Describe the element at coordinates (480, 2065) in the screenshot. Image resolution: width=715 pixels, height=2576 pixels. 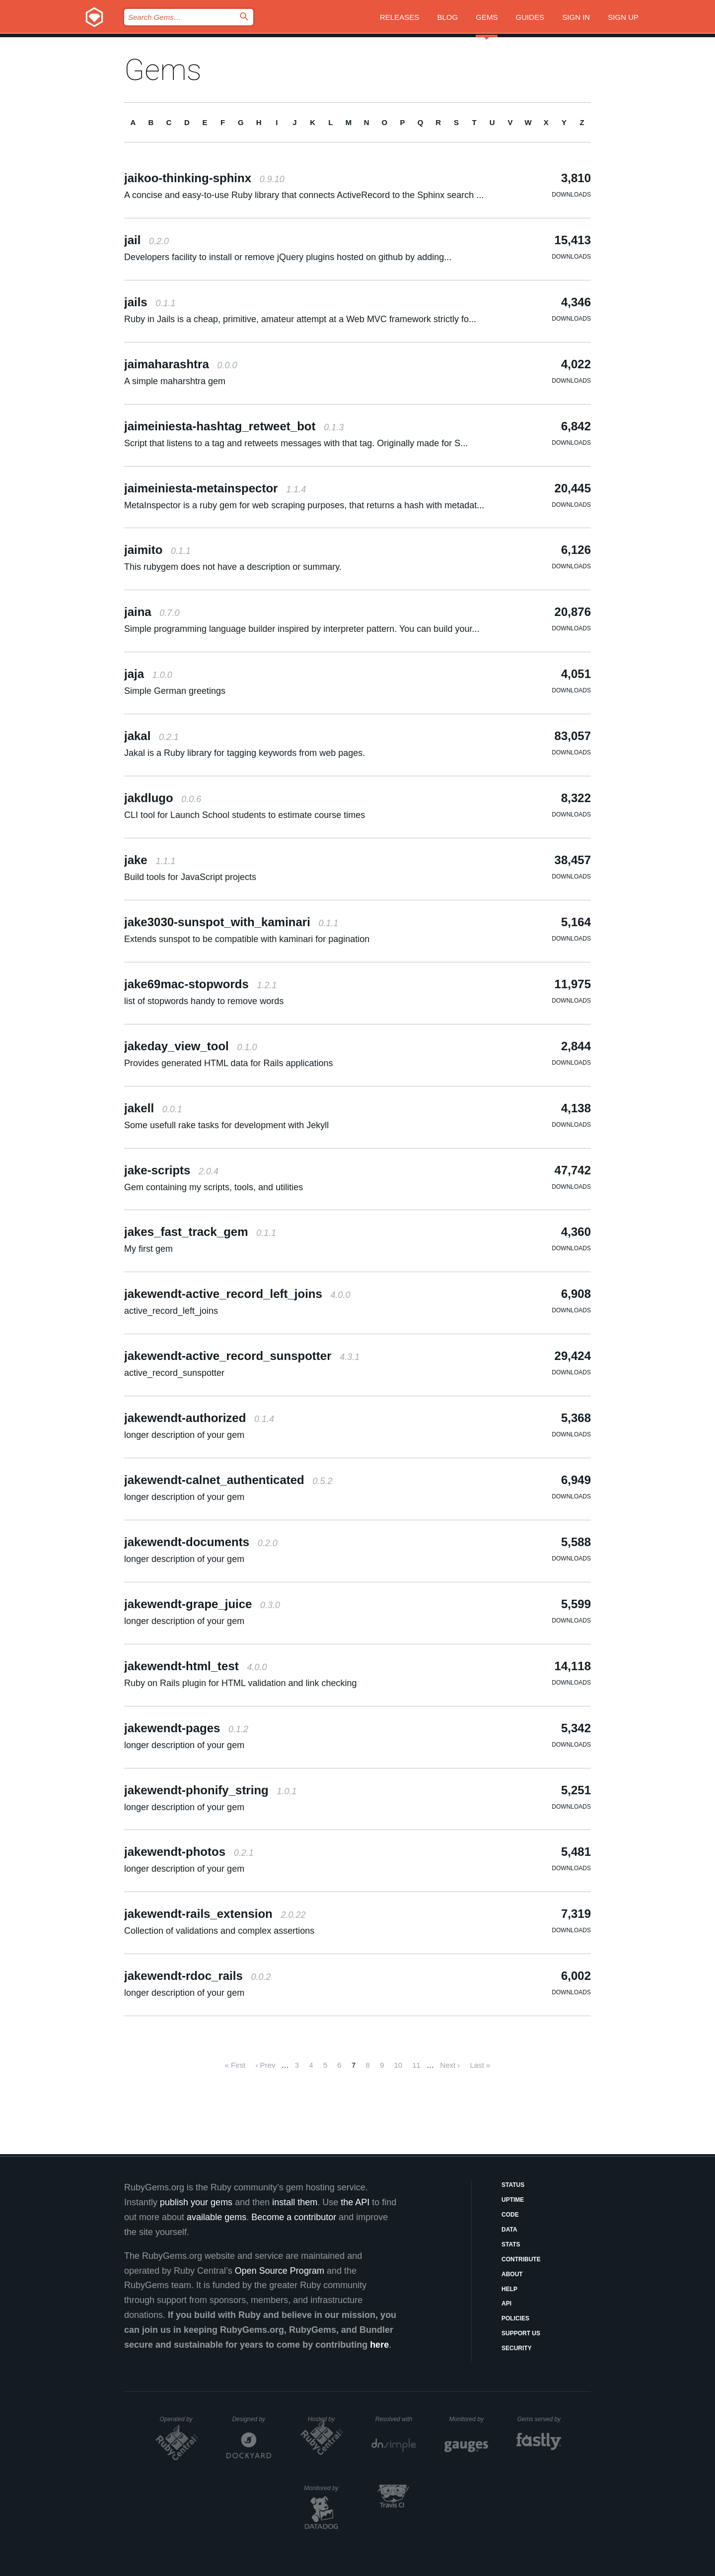
I see `Last »` at that location.